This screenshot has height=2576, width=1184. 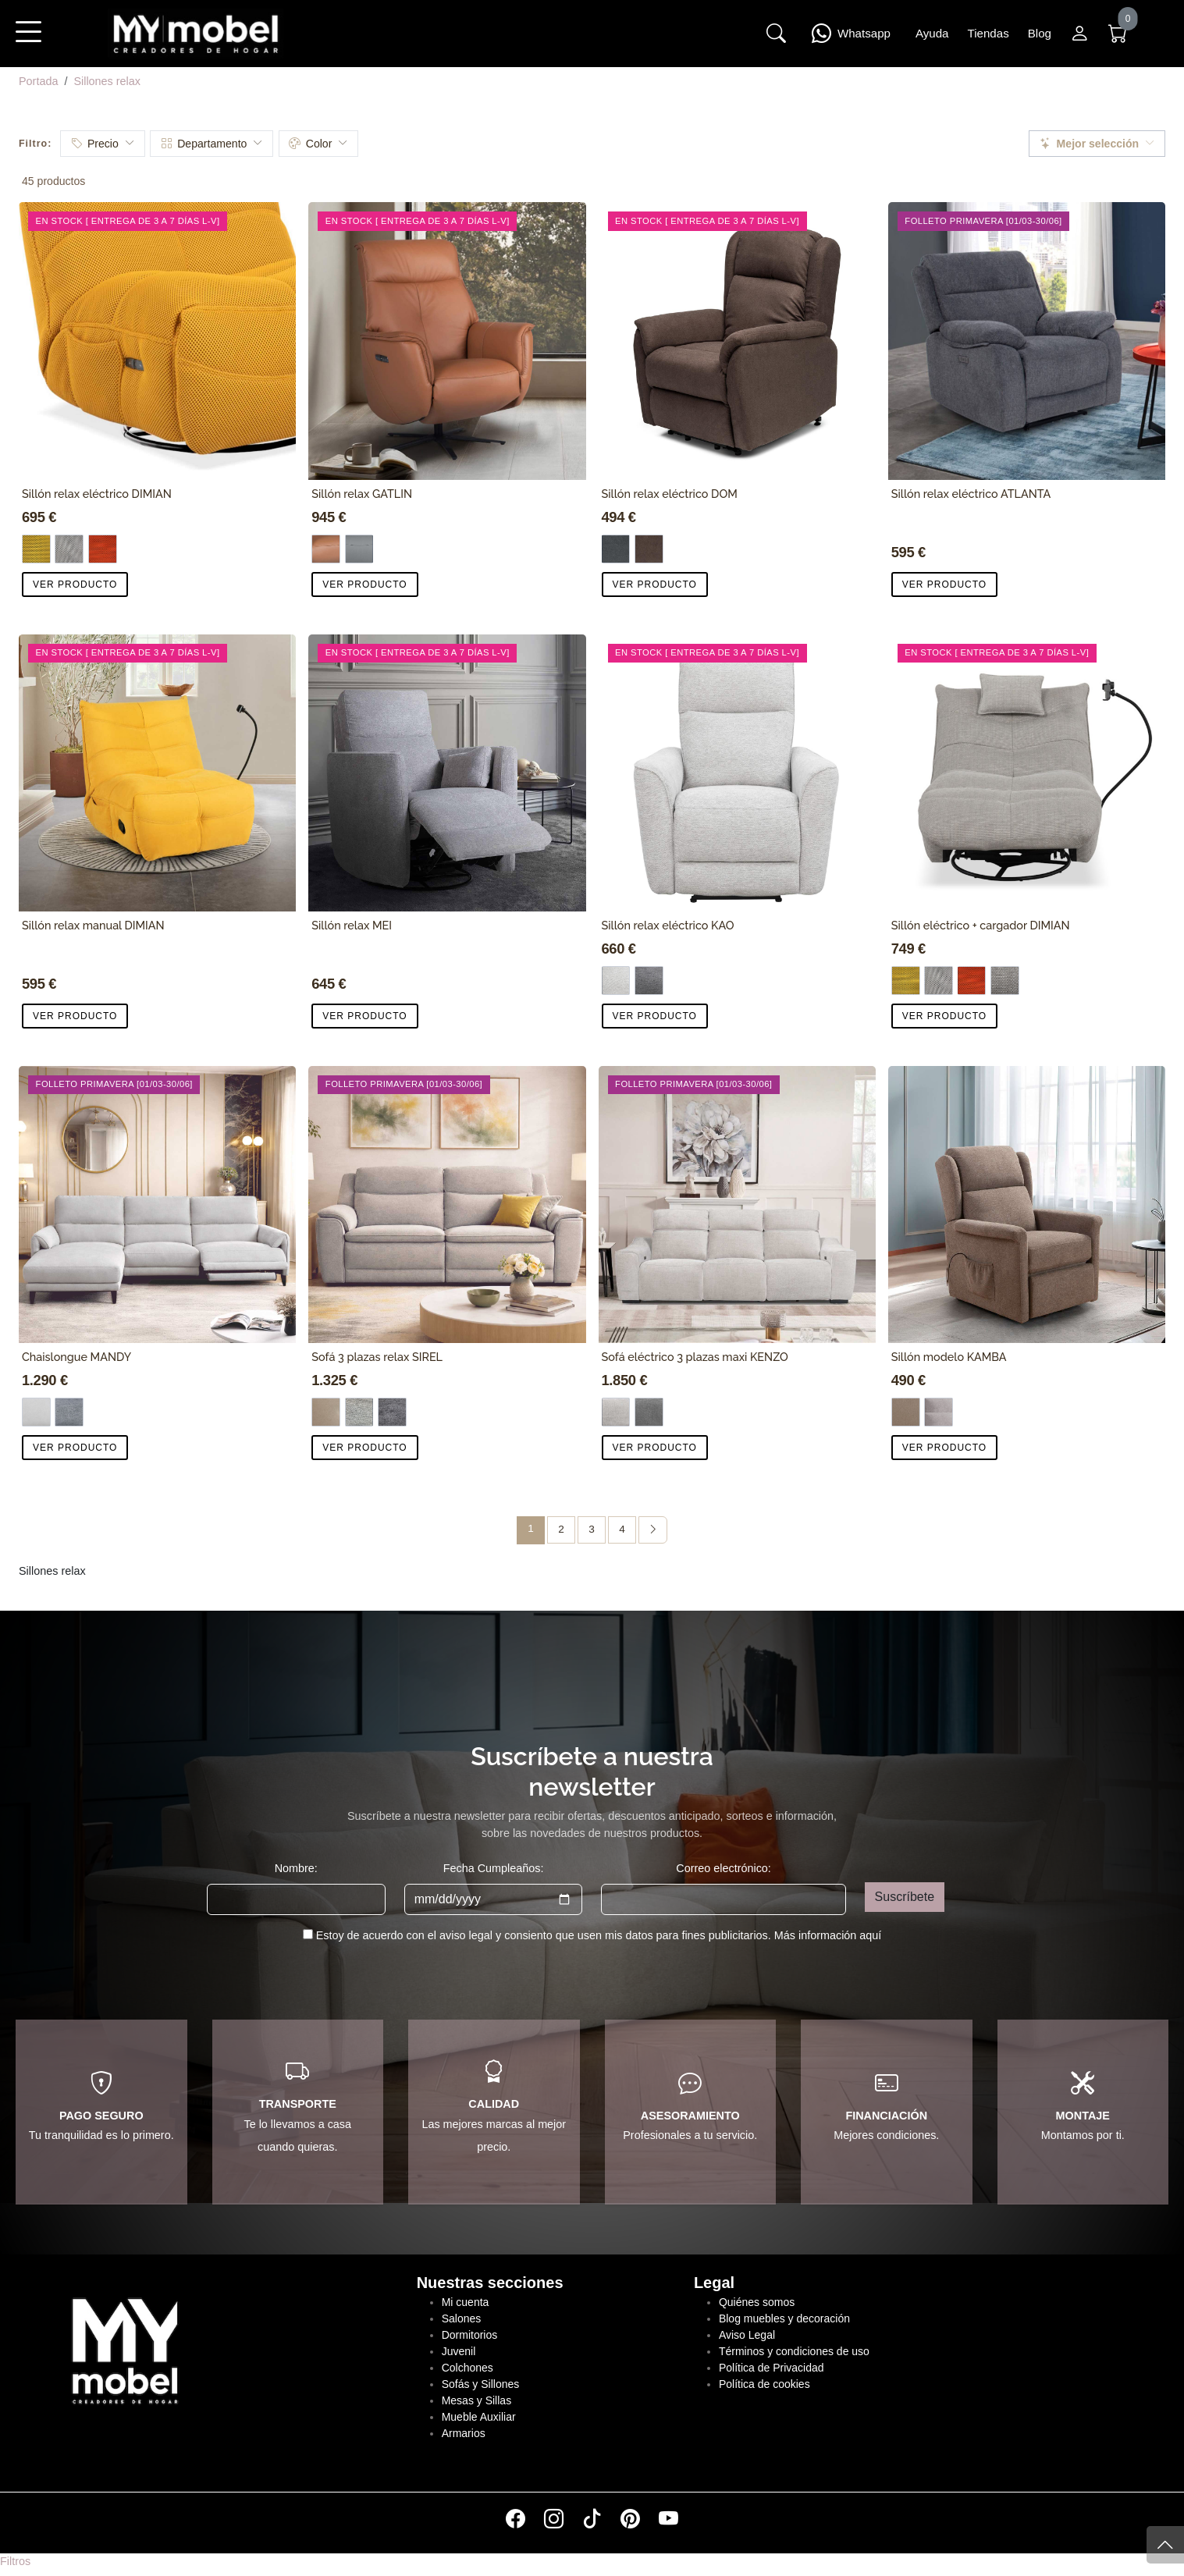 What do you see at coordinates (561, 1529) in the screenshot?
I see `2 [Página 2]` at bounding box center [561, 1529].